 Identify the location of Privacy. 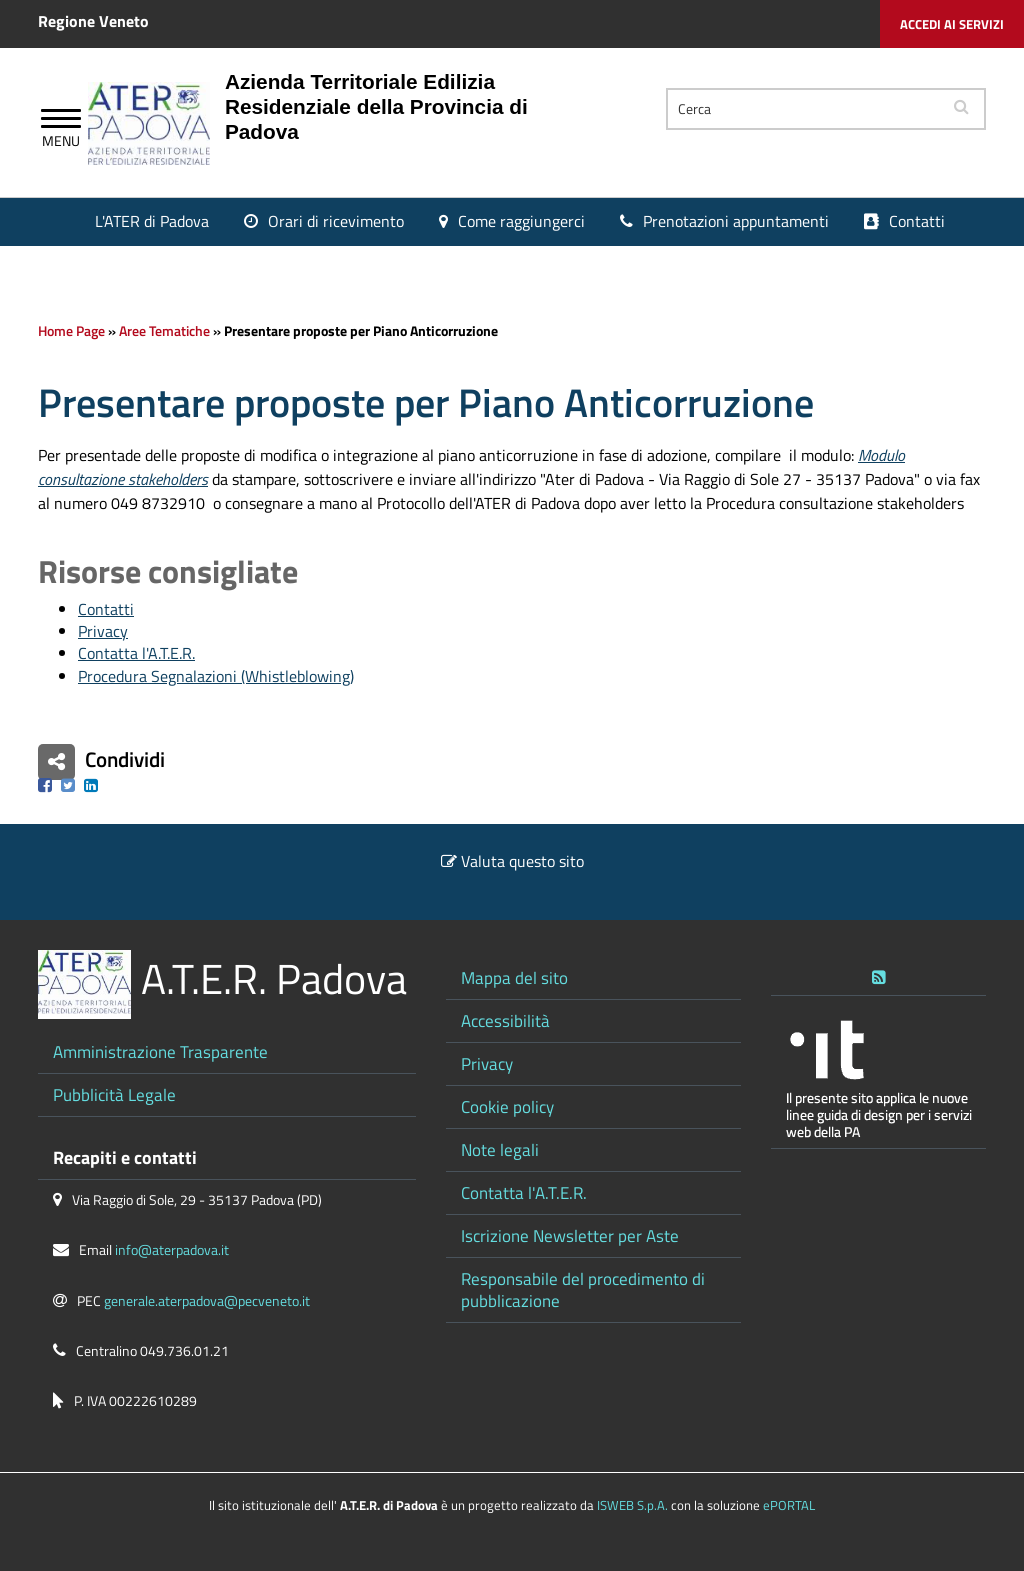
(103, 631).